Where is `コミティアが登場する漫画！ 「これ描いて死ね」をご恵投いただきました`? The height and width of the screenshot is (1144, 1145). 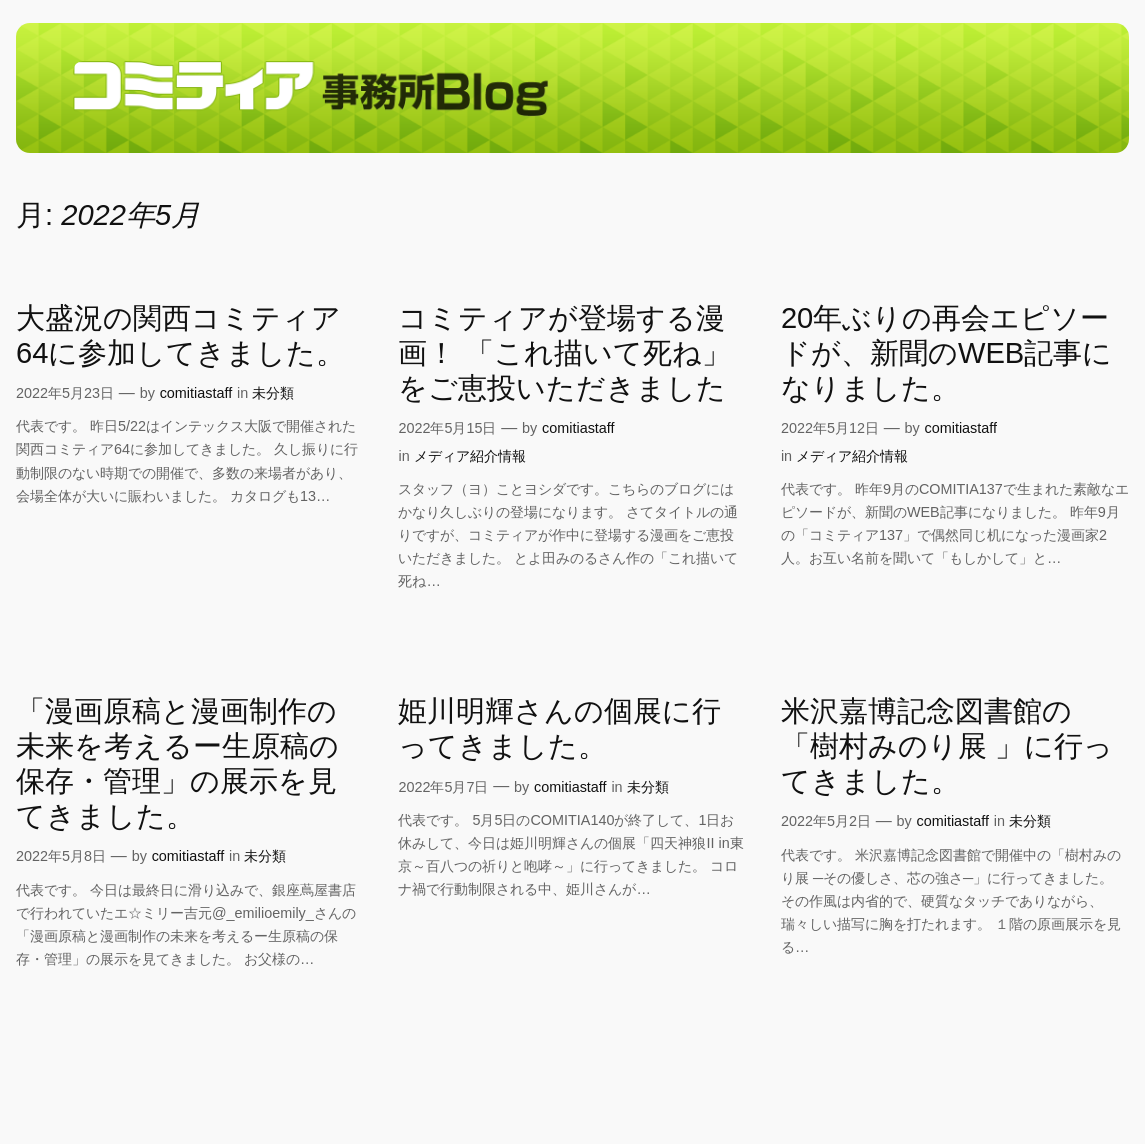 コミティアが登場する漫画！ 「これ描いて死ね」をご恵投いただきました is located at coordinates (564, 353).